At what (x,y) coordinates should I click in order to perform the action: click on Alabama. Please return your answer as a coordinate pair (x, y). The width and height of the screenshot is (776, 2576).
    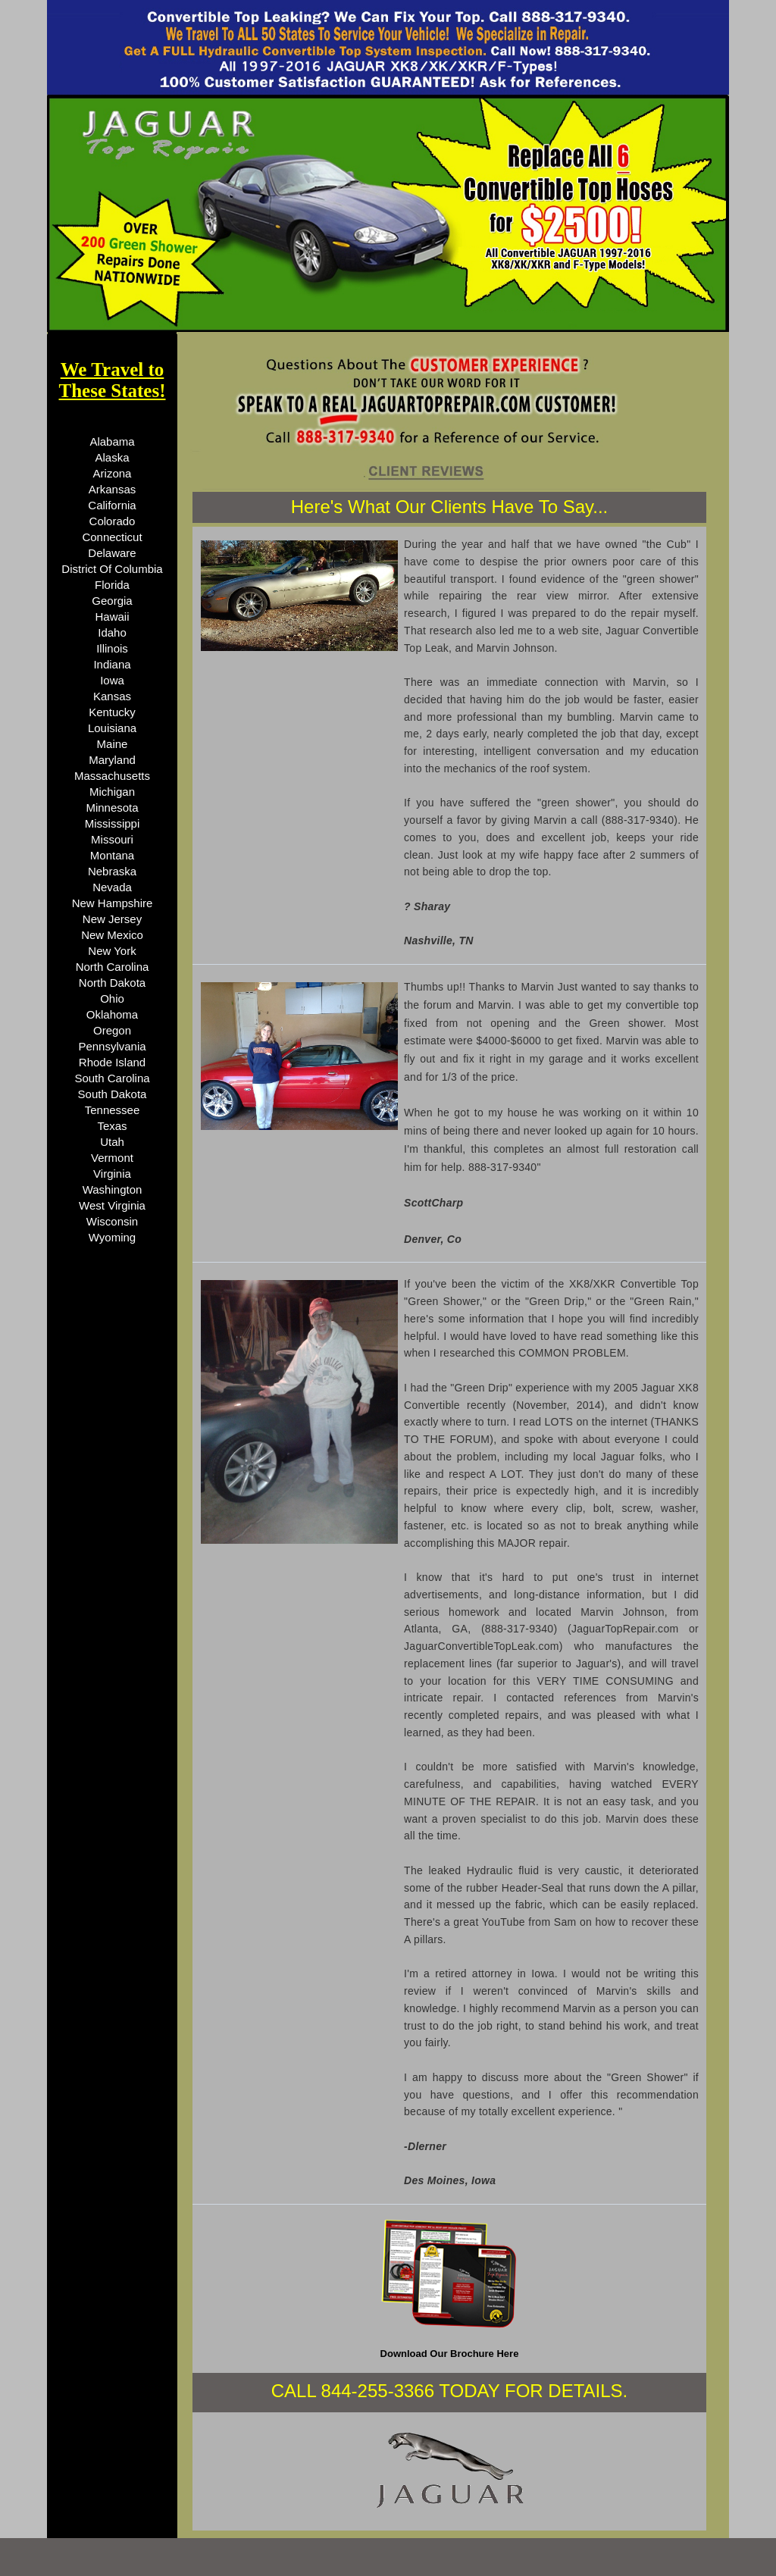
    Looking at the image, I should click on (111, 441).